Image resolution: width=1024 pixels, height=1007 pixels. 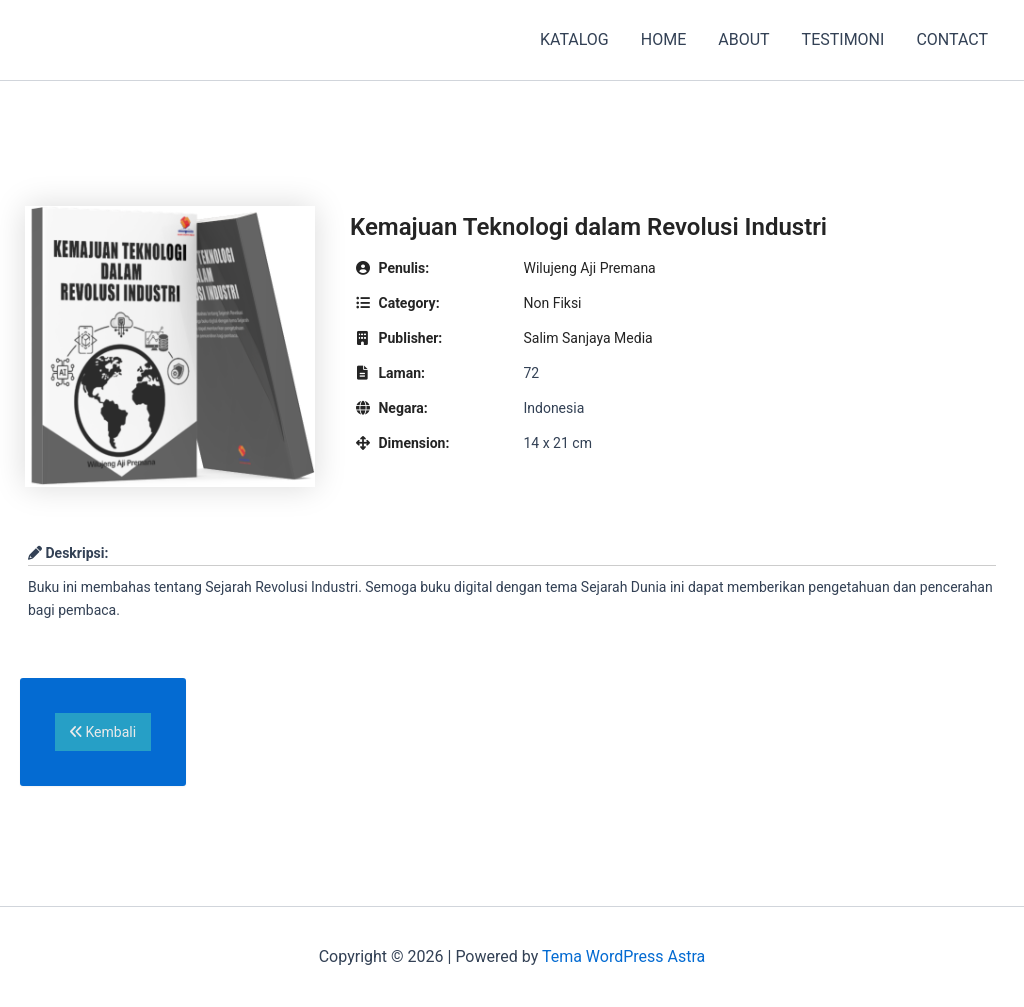 I want to click on CONTACT, so click(x=952, y=39).